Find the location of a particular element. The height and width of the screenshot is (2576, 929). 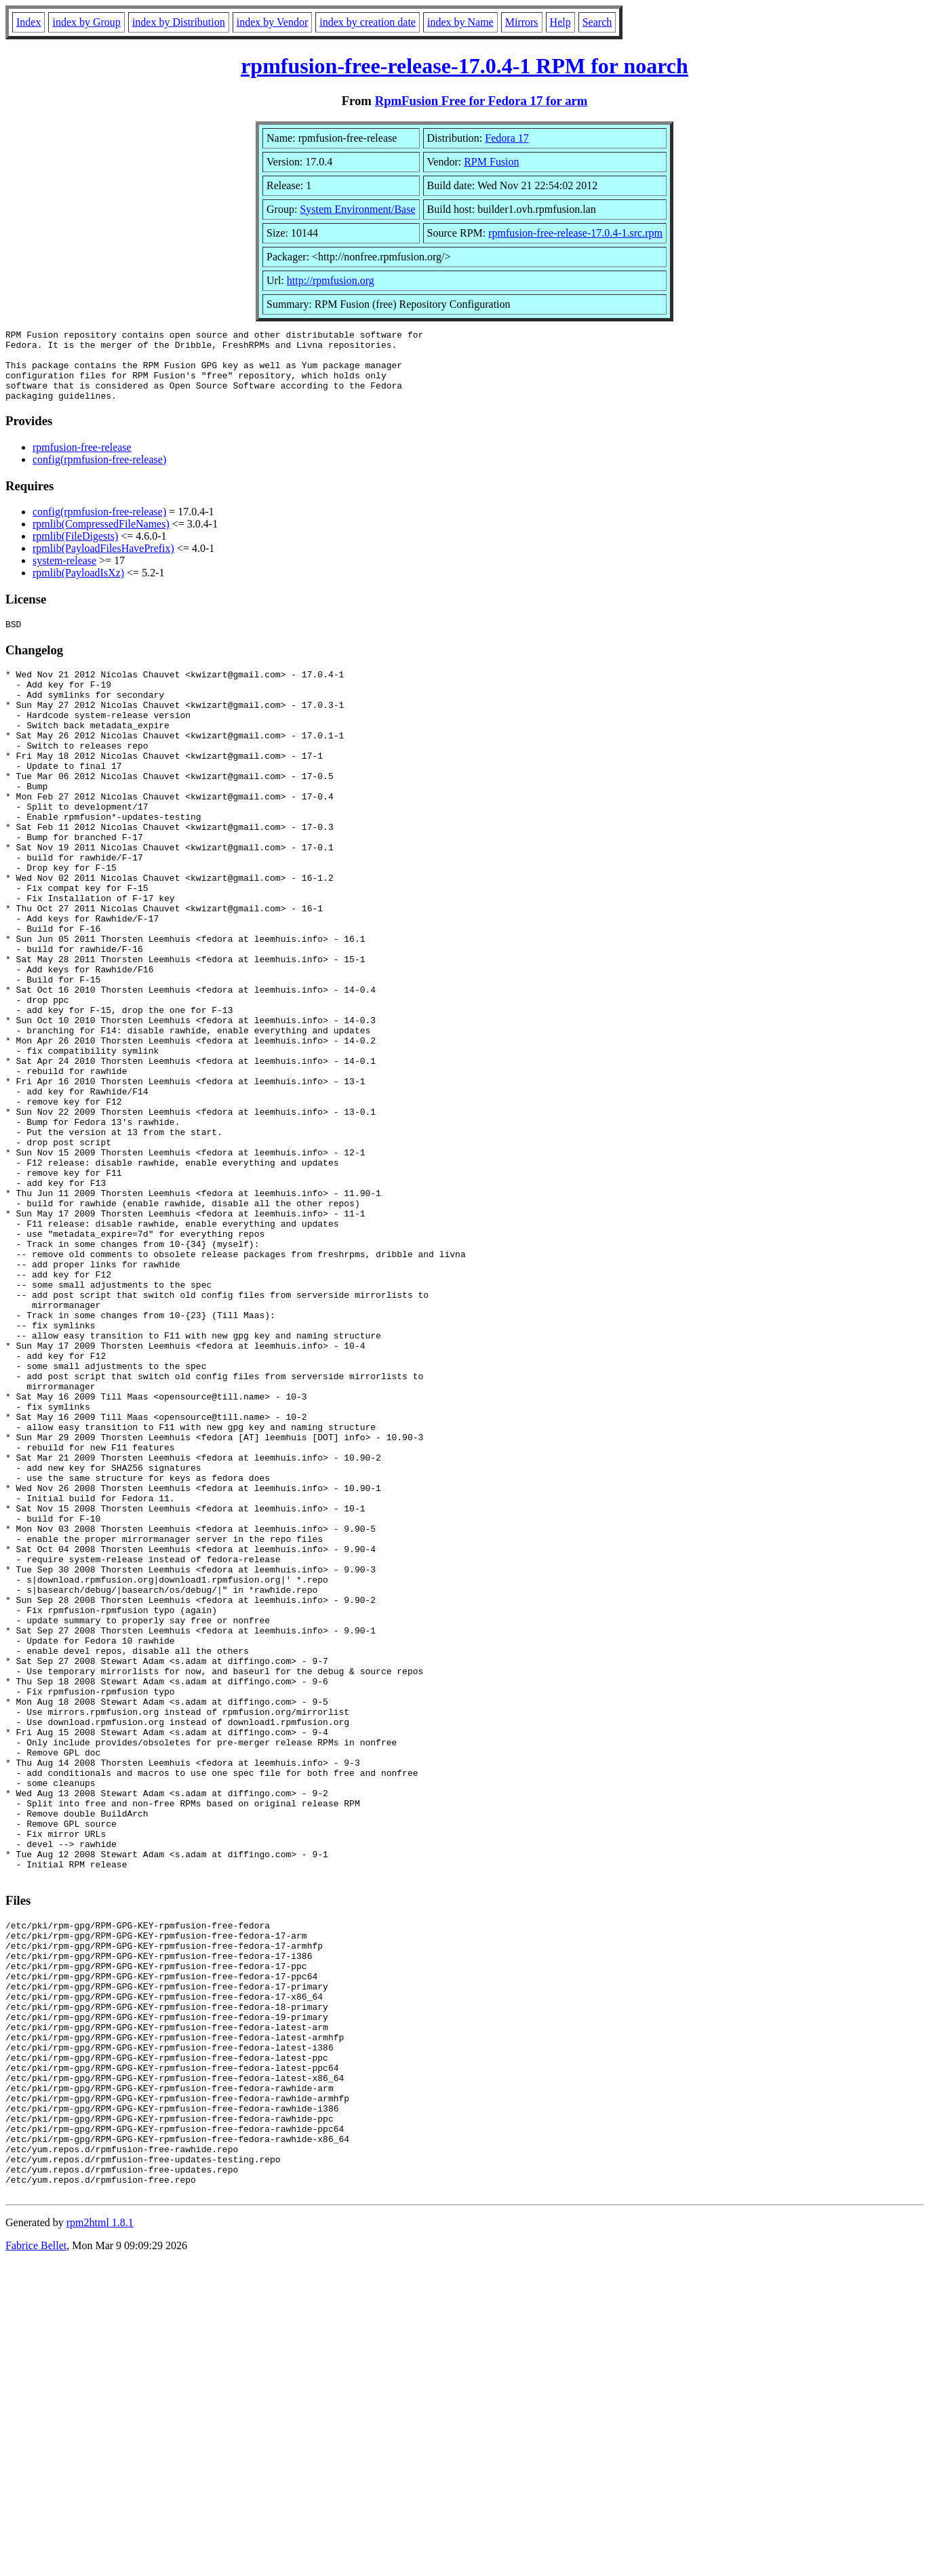

Fabrice Bellet is located at coordinates (35, 2558).